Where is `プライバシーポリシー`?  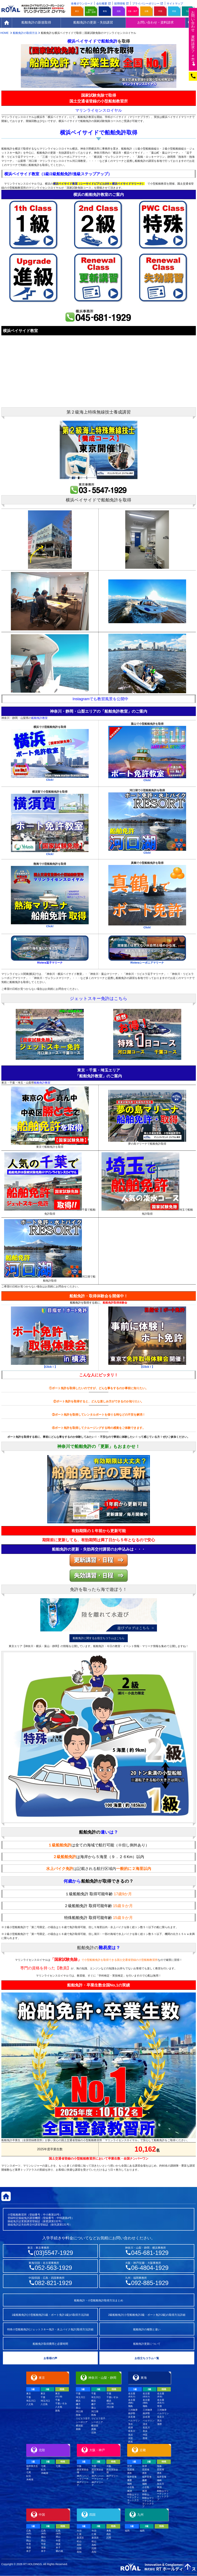
プライバシーポリシー is located at coordinates (145, 3).